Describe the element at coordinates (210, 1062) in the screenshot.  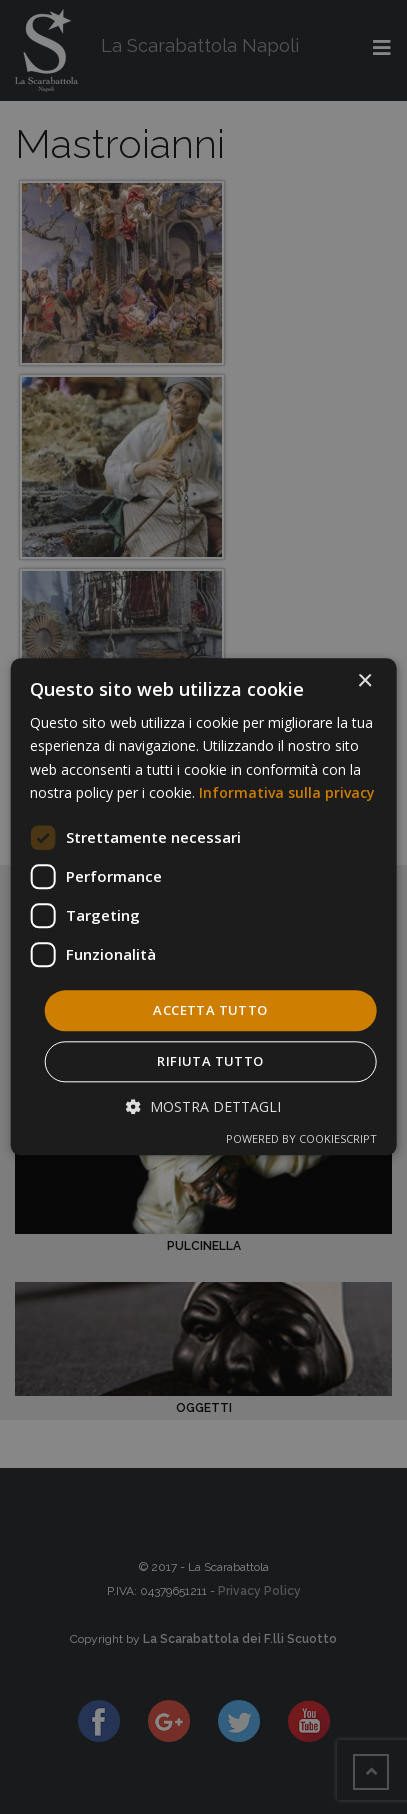
I see `Rifiuta tutto [button]` at that location.